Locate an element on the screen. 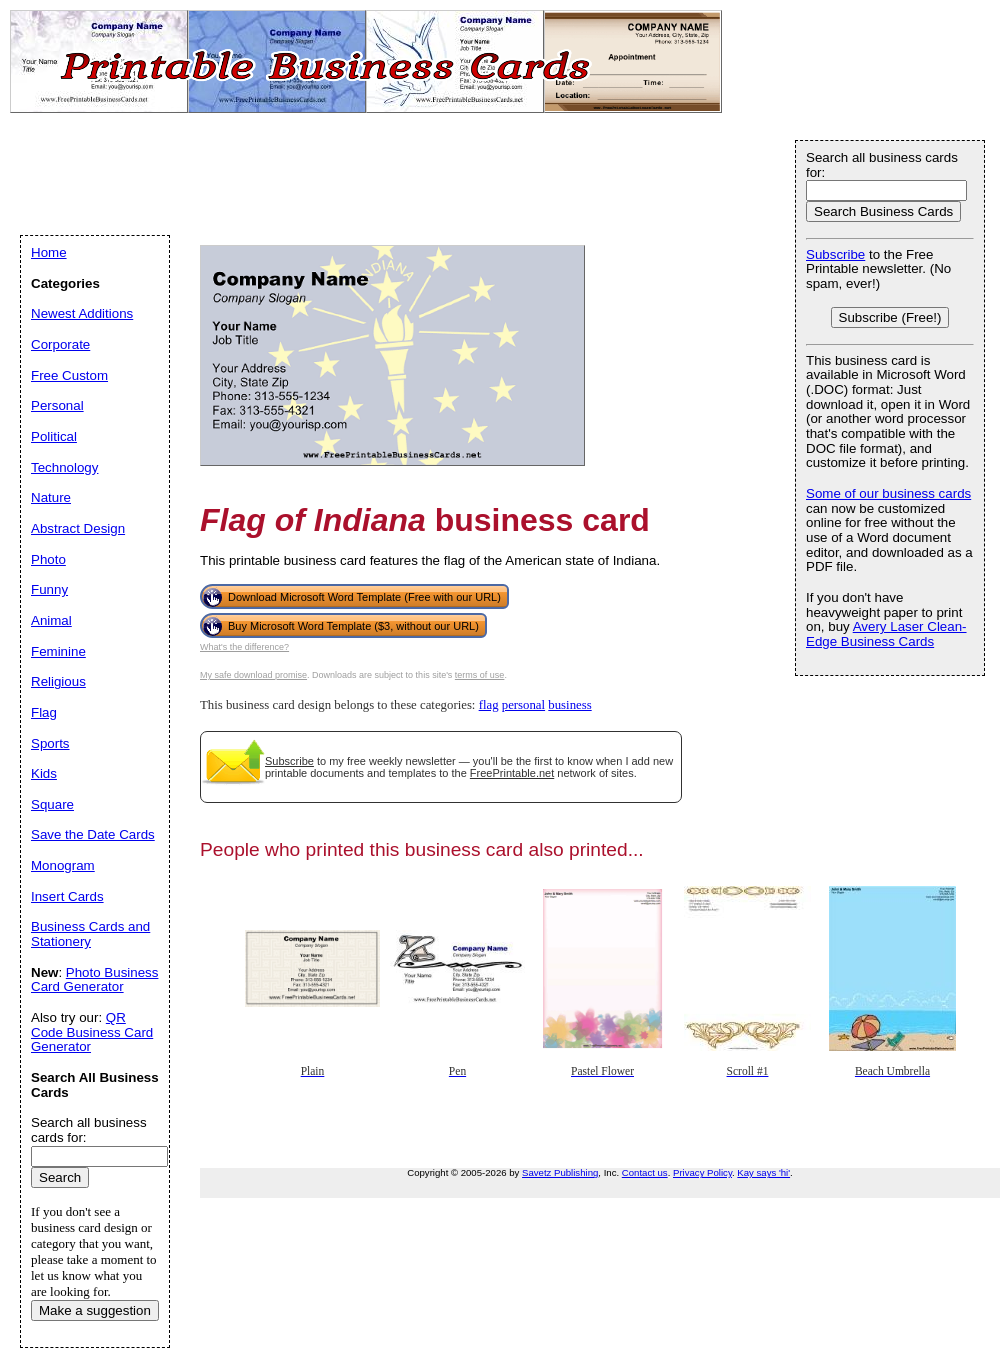 The image size is (1005, 1348). Savetz Publishing is located at coordinates (560, 1172).